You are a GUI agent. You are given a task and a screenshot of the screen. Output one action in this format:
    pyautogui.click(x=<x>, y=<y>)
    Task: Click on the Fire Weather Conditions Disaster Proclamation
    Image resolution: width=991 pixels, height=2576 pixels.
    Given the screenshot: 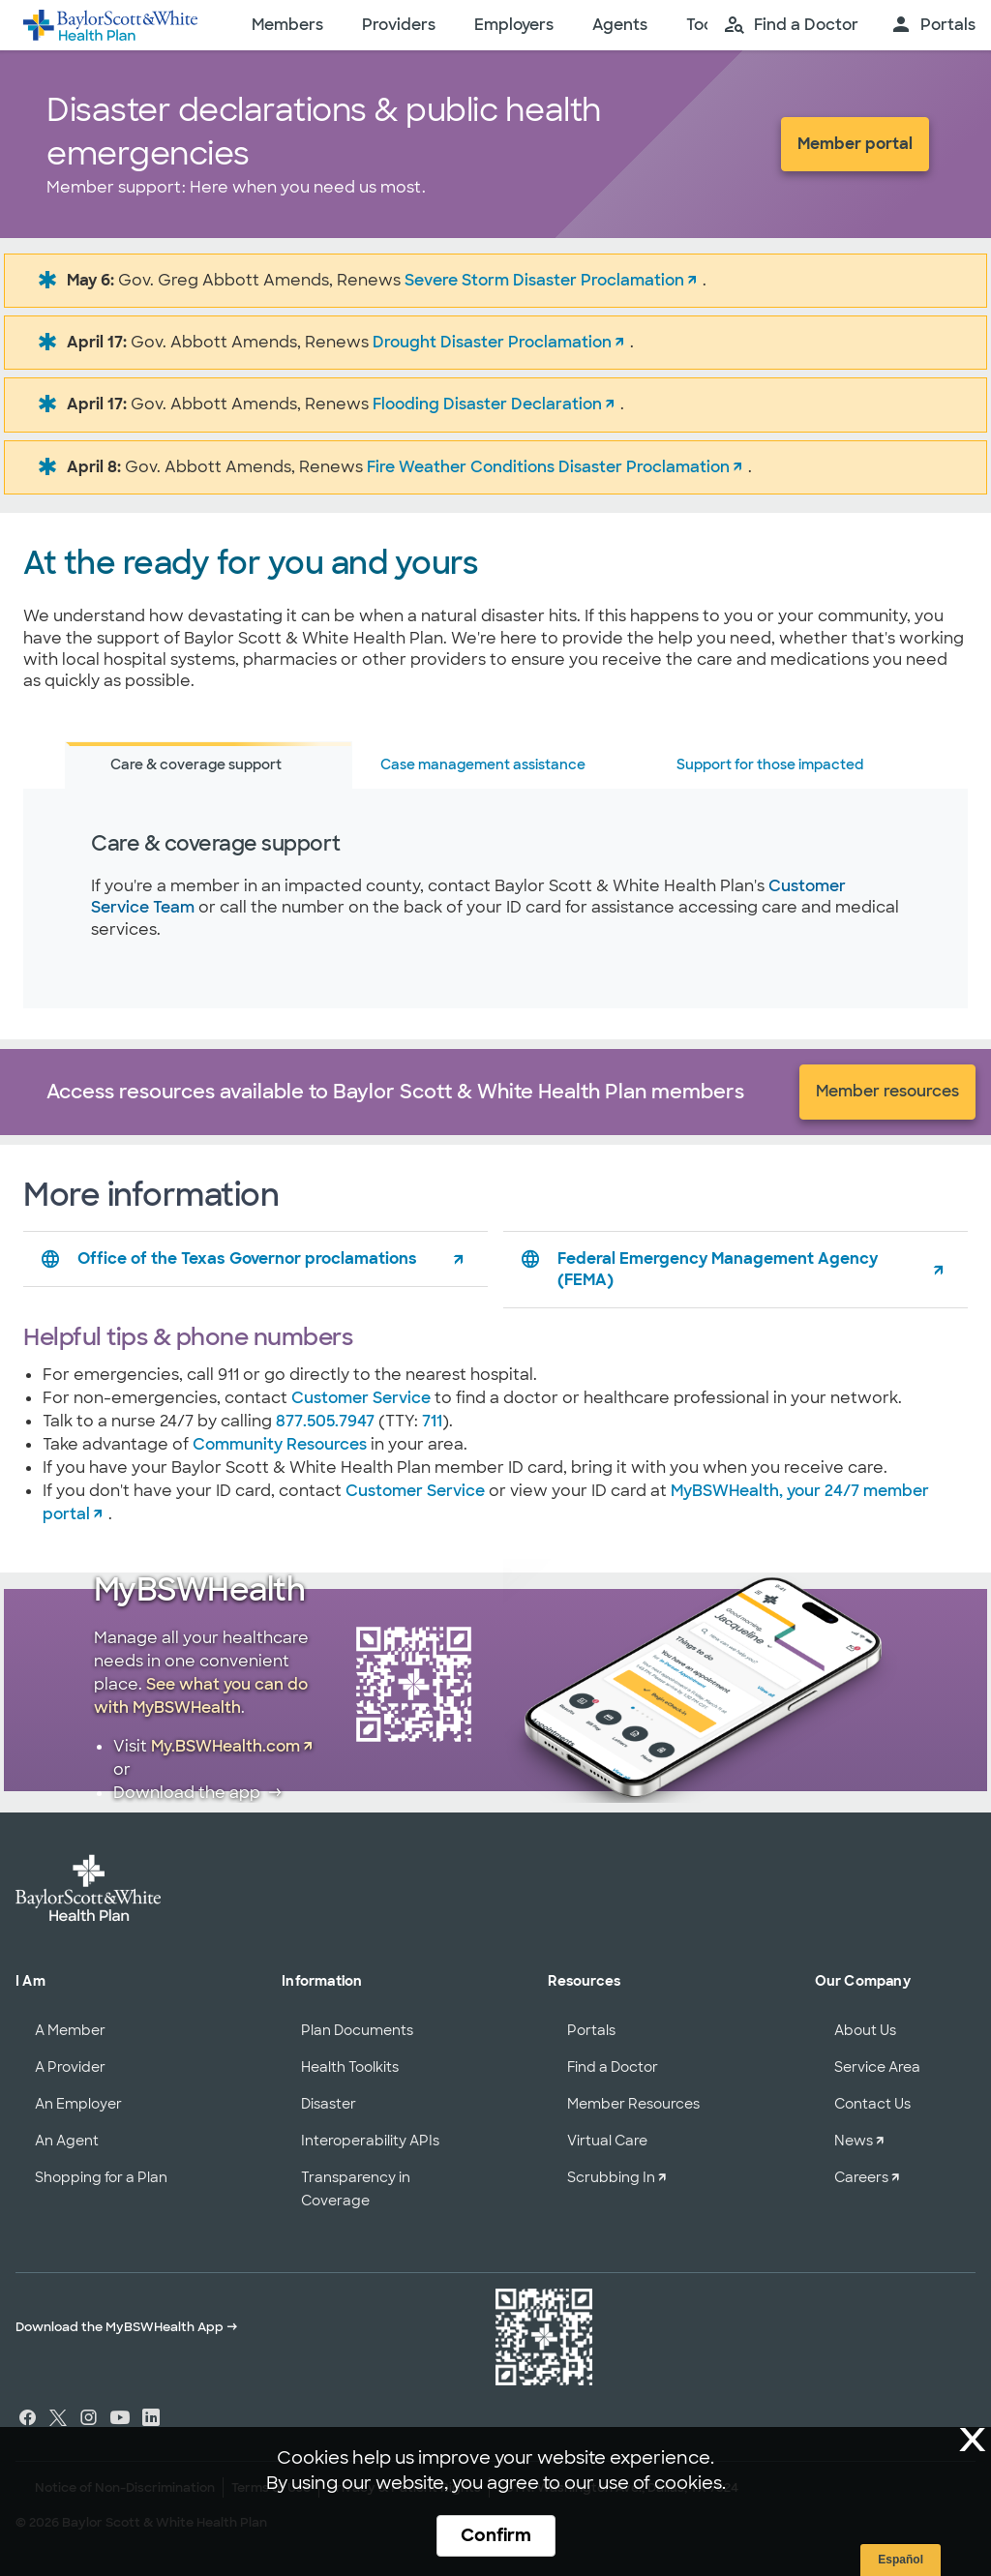 What is the action you would take?
    pyautogui.click(x=548, y=467)
    